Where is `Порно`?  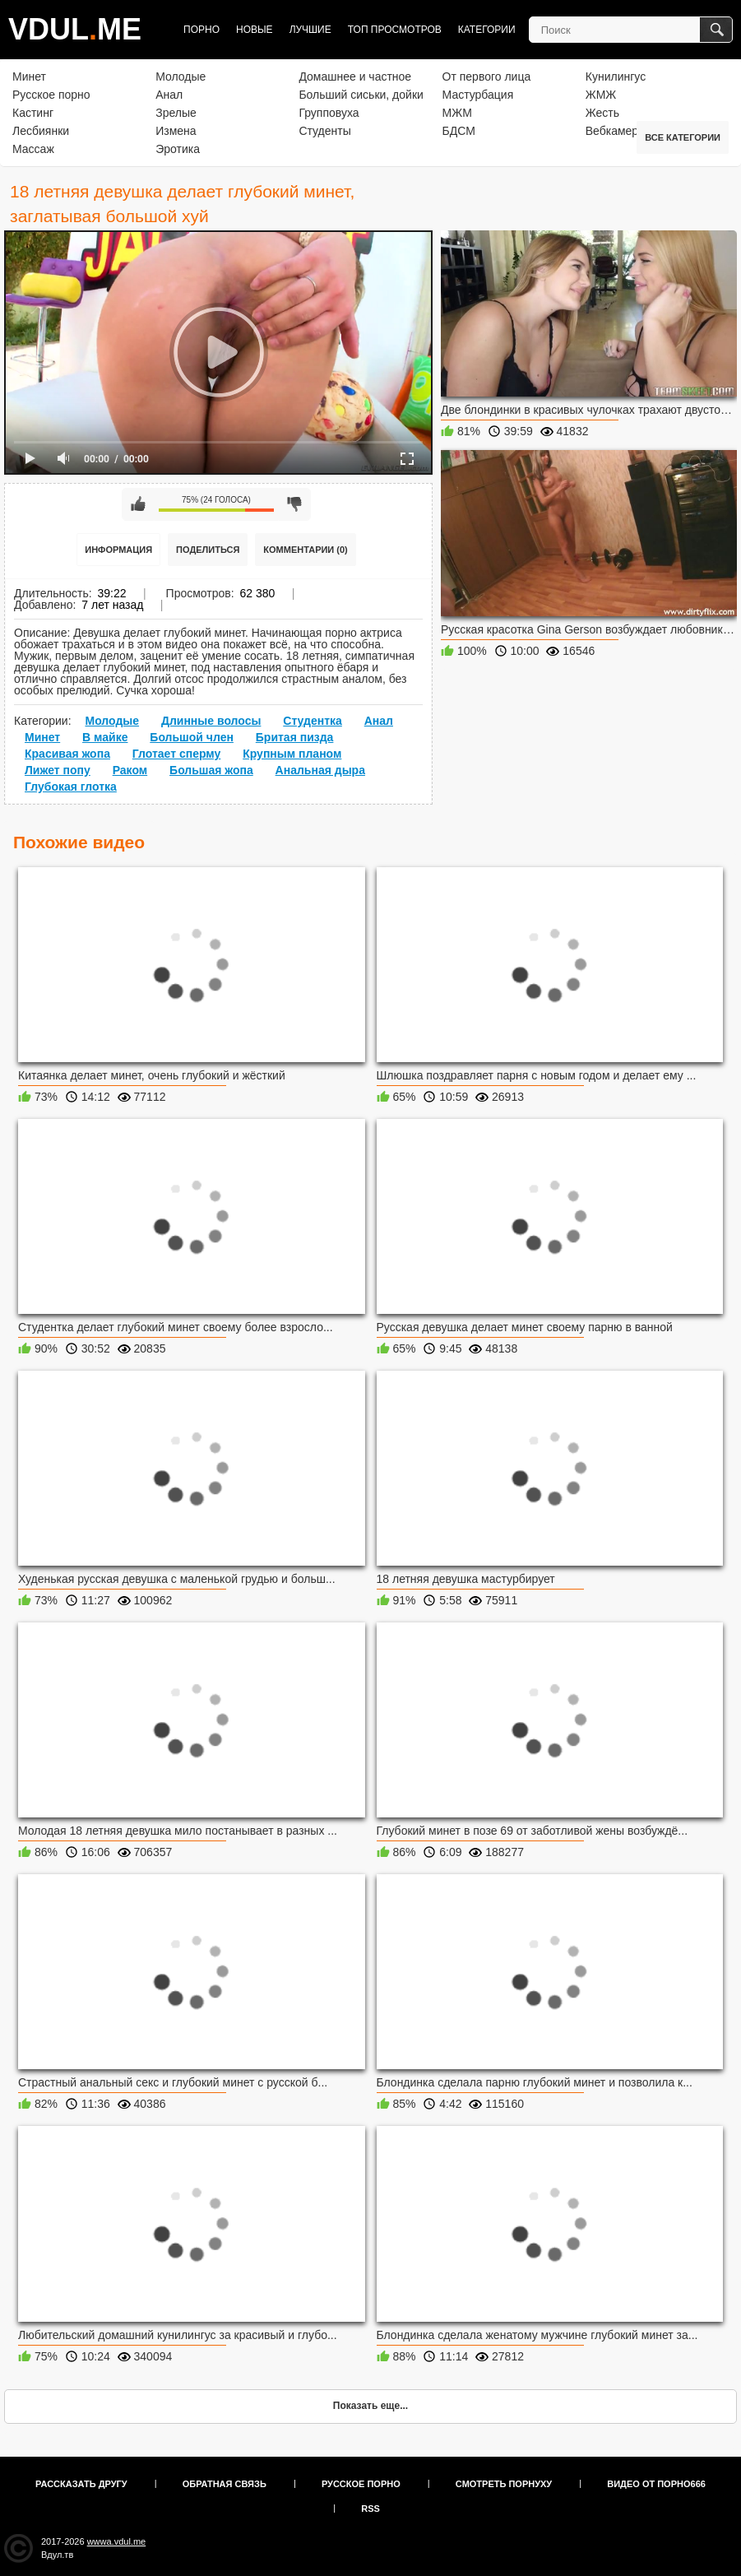 Порно is located at coordinates (201, 29).